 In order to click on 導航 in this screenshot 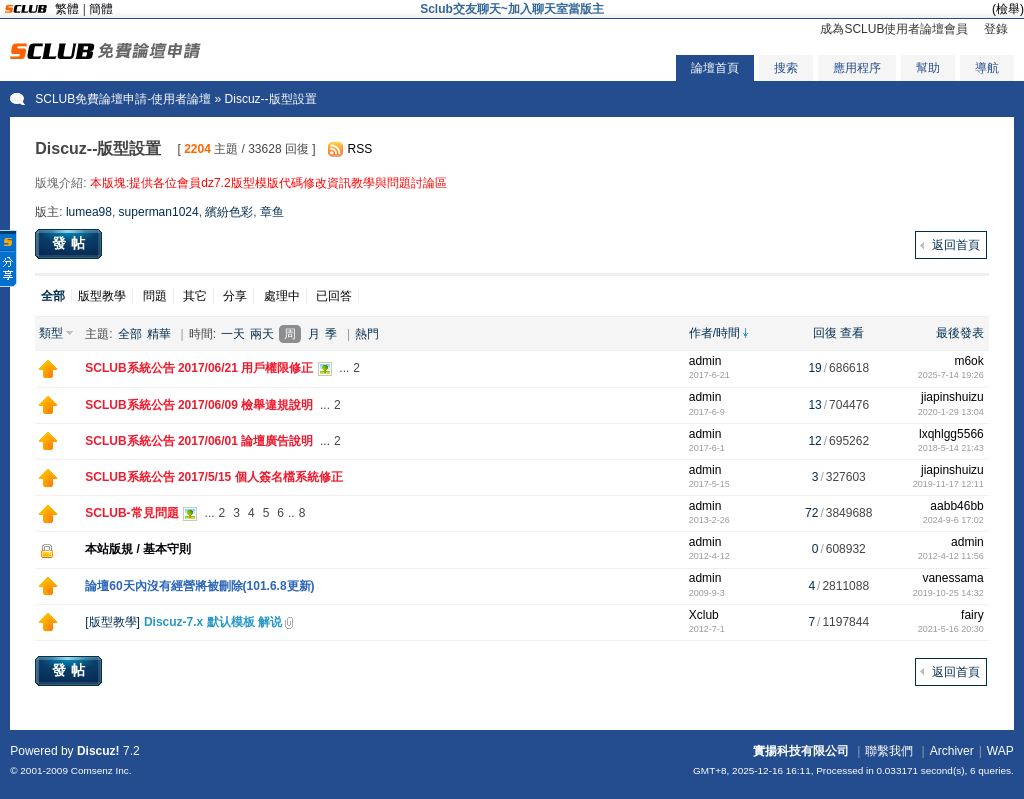, I will do `click(987, 68)`.